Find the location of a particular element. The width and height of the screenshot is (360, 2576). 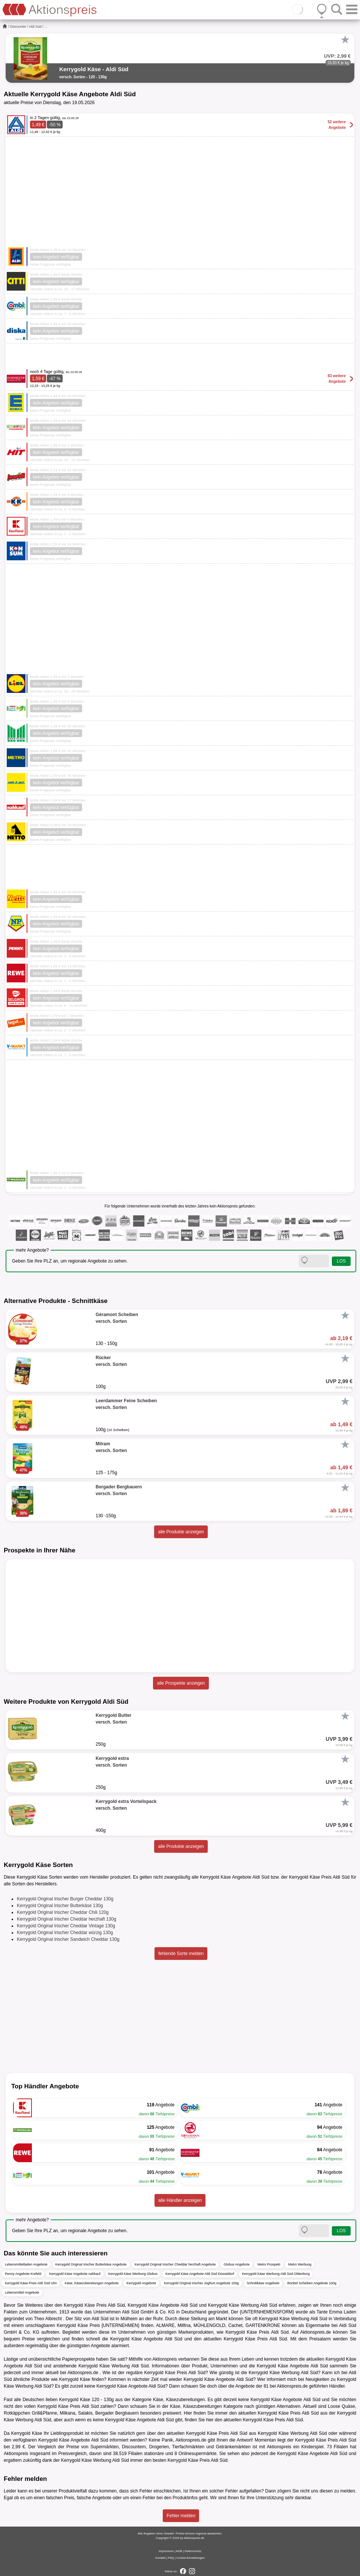

Käse, Käsezubereitungen is located at coordinates (179, 2399).